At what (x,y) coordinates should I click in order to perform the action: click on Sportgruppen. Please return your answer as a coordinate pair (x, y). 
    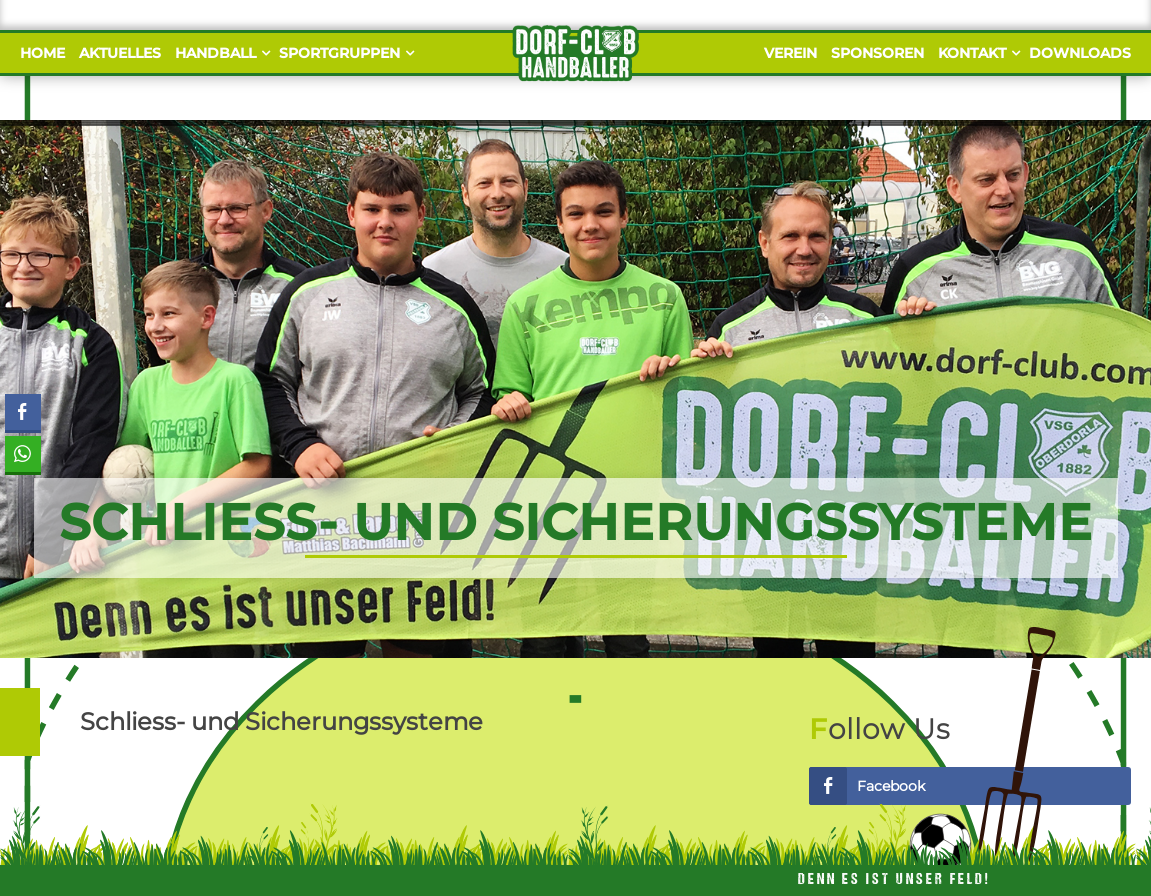
    Looking at the image, I should click on (344, 53).